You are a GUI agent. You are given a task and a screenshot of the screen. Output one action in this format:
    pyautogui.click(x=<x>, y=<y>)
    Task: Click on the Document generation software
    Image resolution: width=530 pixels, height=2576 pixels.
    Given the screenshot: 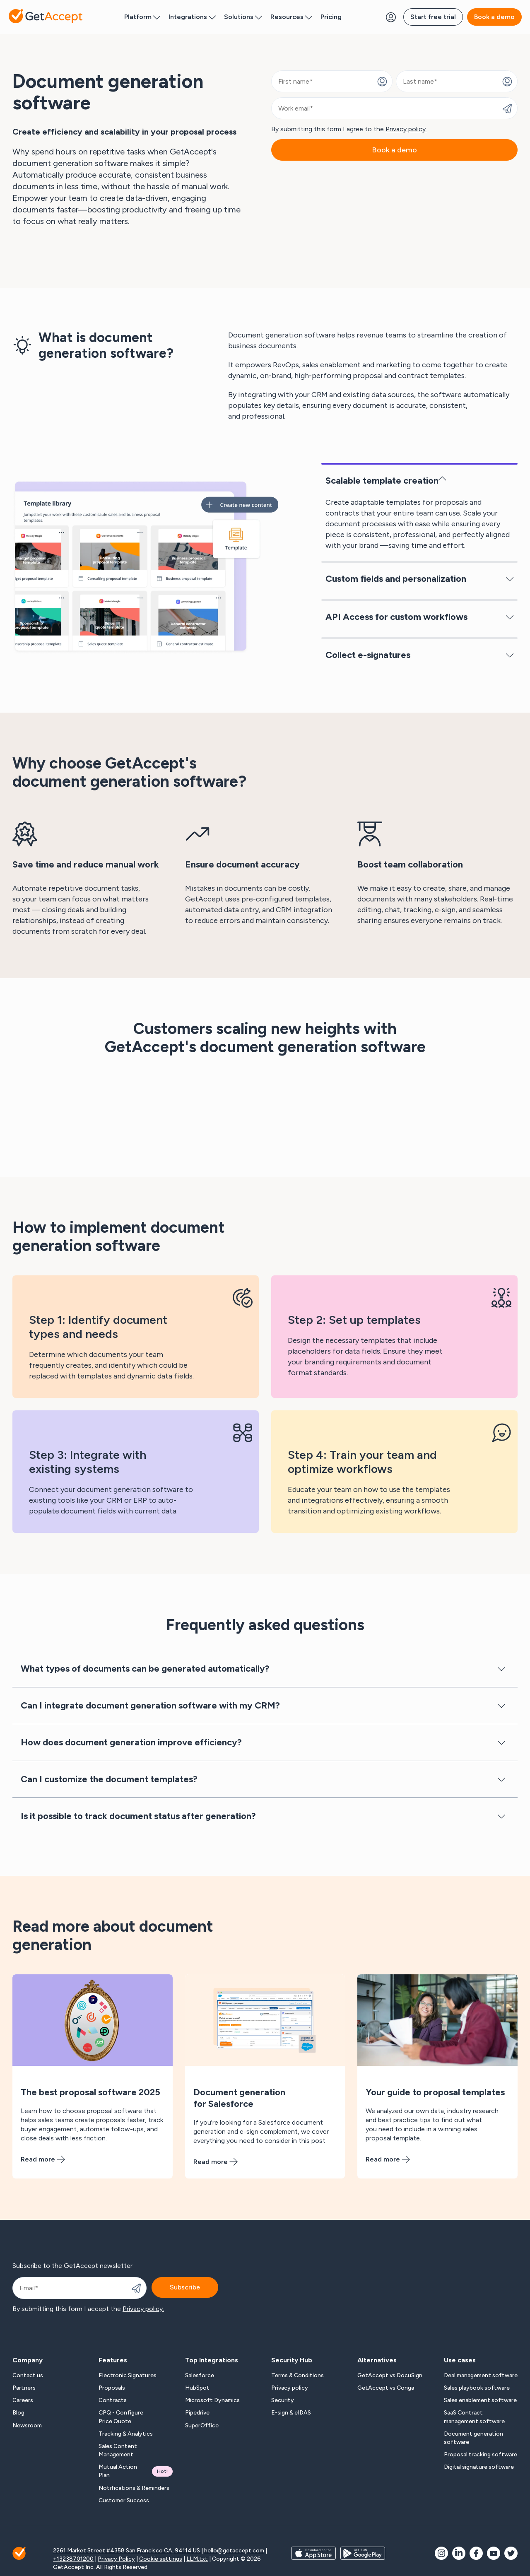 What is the action you would take?
    pyautogui.click(x=473, y=2438)
    